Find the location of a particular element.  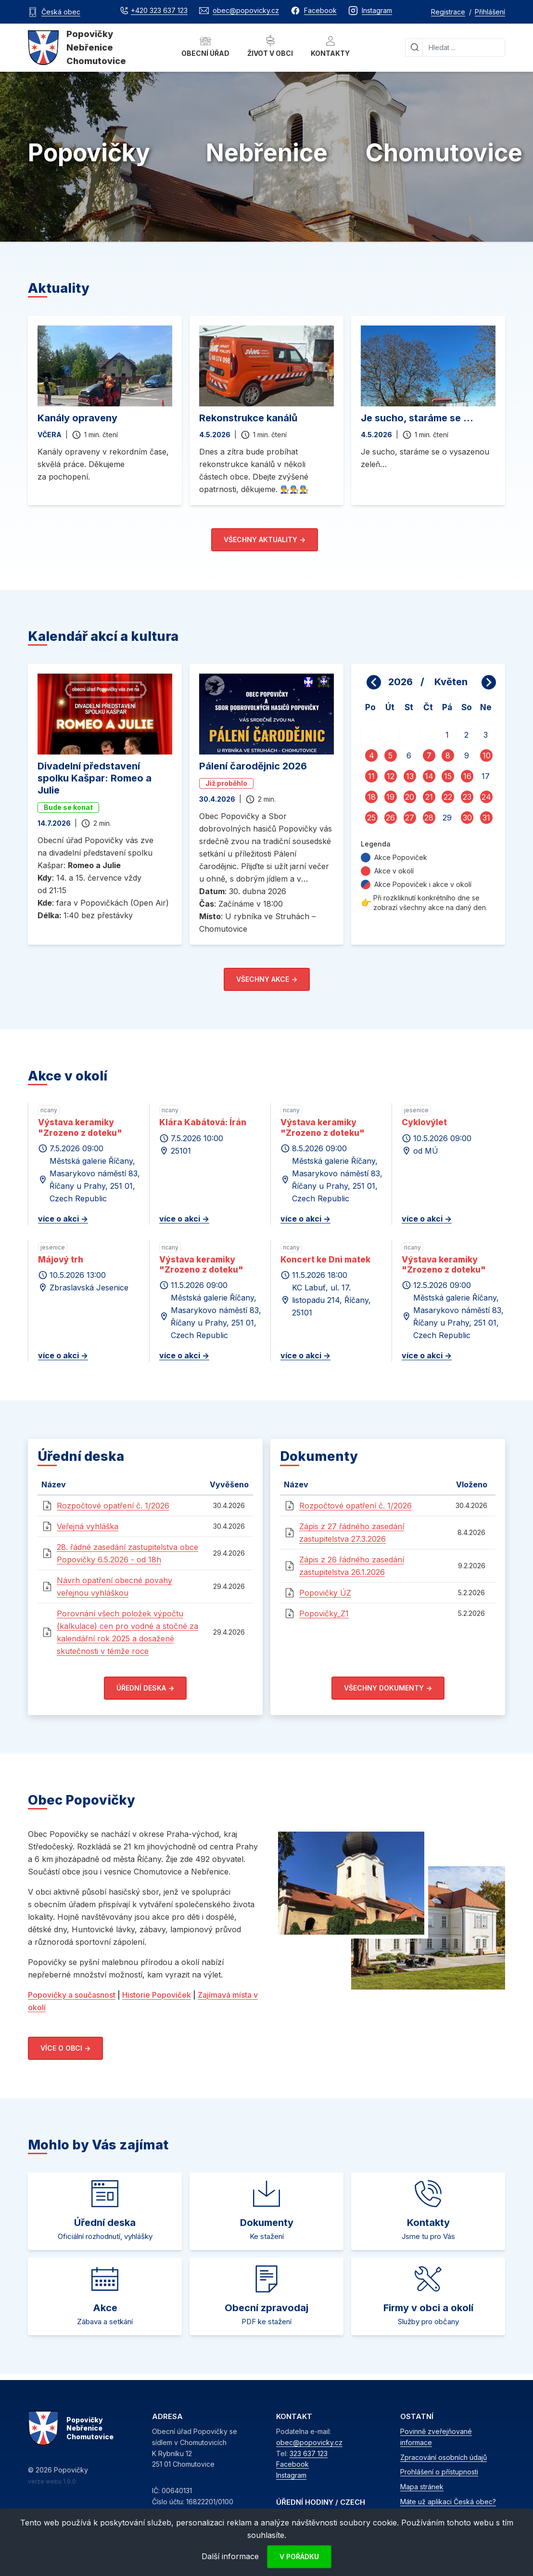

Výstava keramiky "Zrozeno z doteku" is located at coordinates (80, 1127).